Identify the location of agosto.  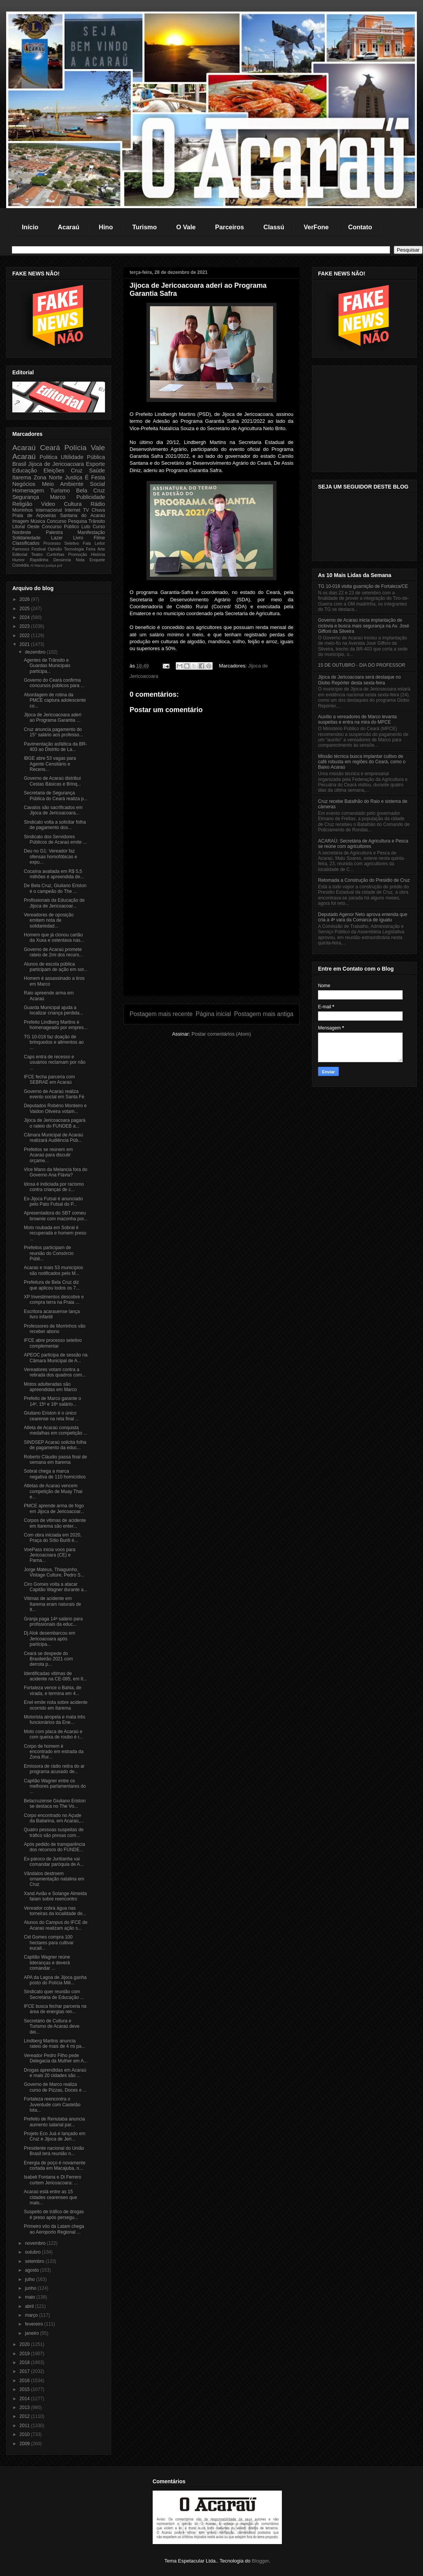
(32, 2270).